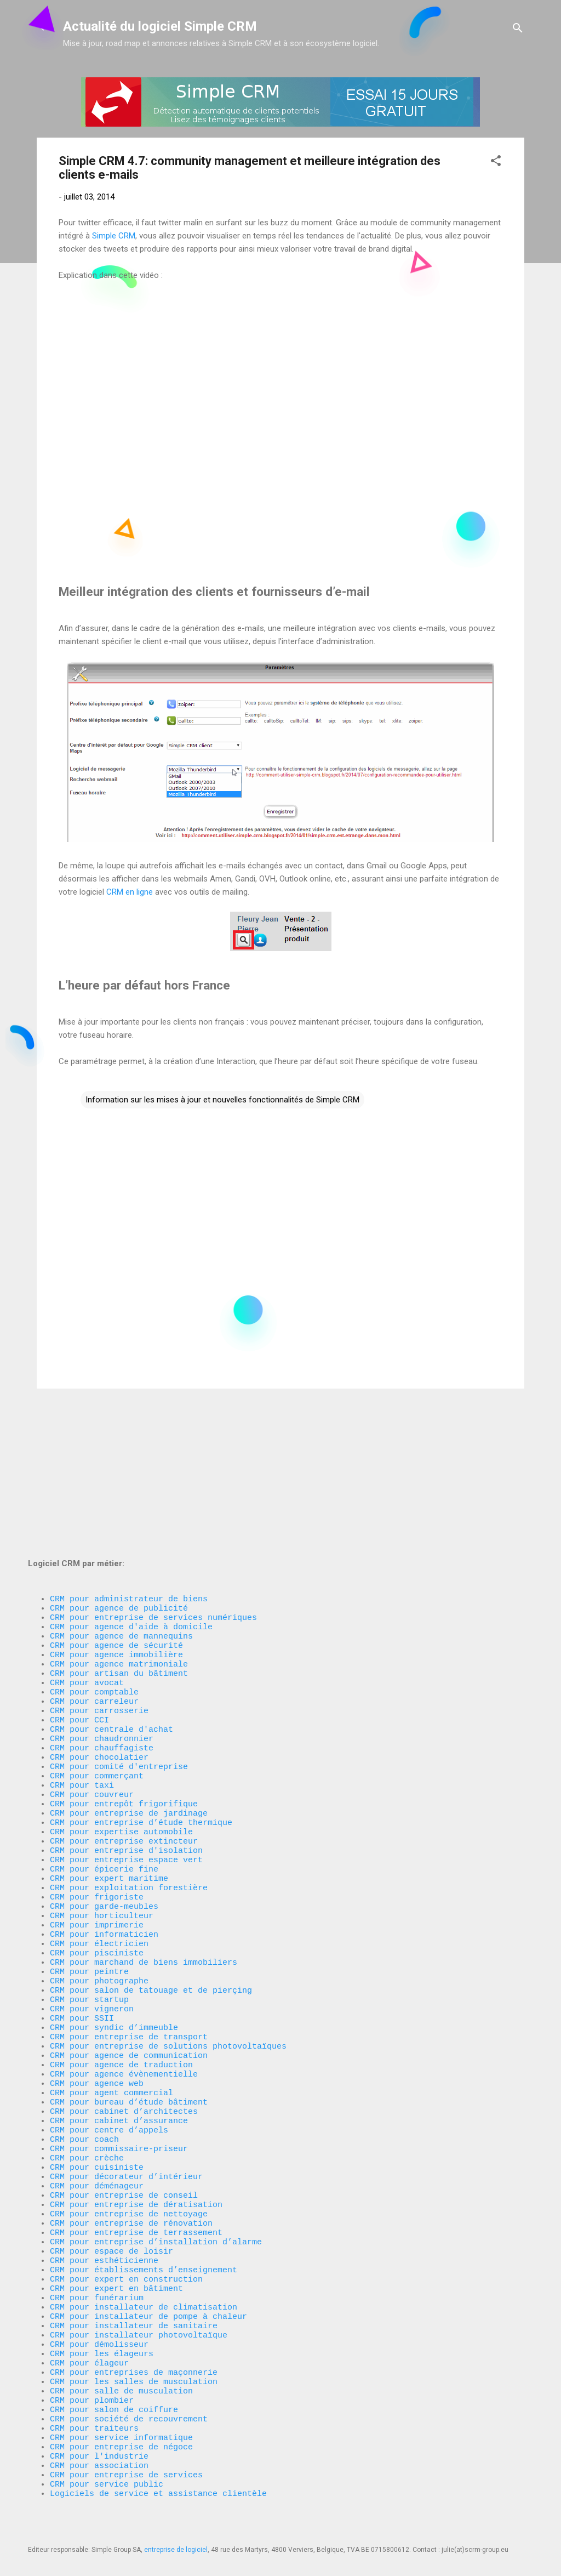 The height and width of the screenshot is (2576, 561). What do you see at coordinates (89, 1877) in the screenshot?
I see `CRM pour peintre` at bounding box center [89, 1877].